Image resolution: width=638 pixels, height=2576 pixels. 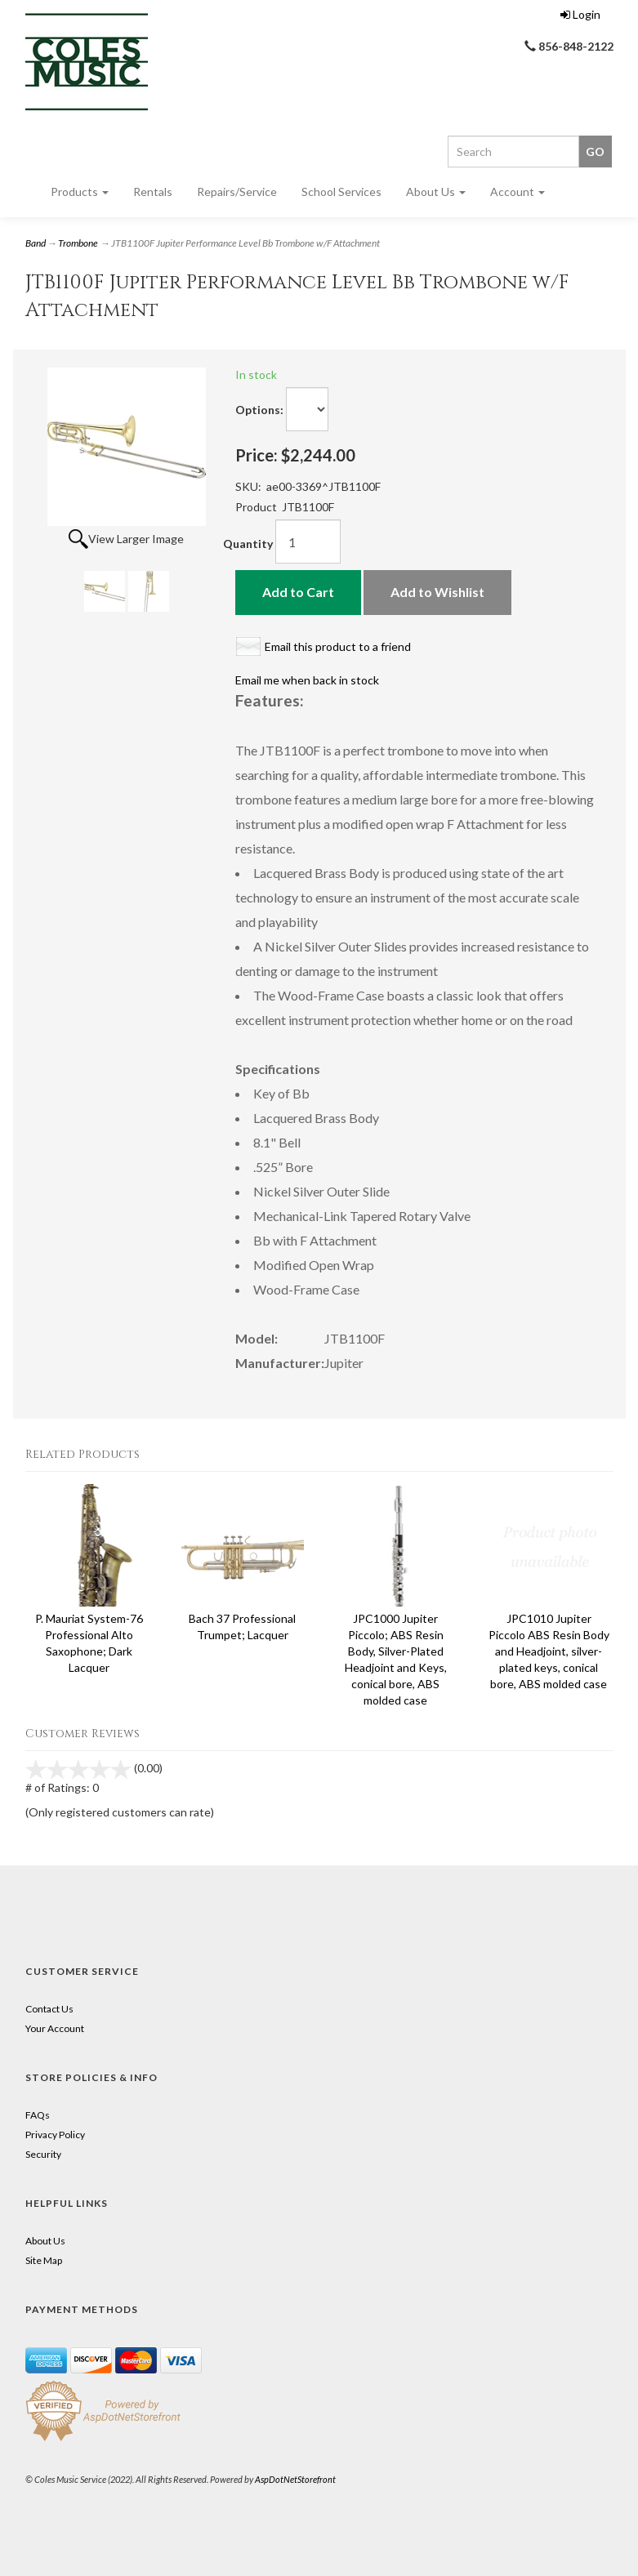 What do you see at coordinates (78, 243) in the screenshot?
I see `Trombone` at bounding box center [78, 243].